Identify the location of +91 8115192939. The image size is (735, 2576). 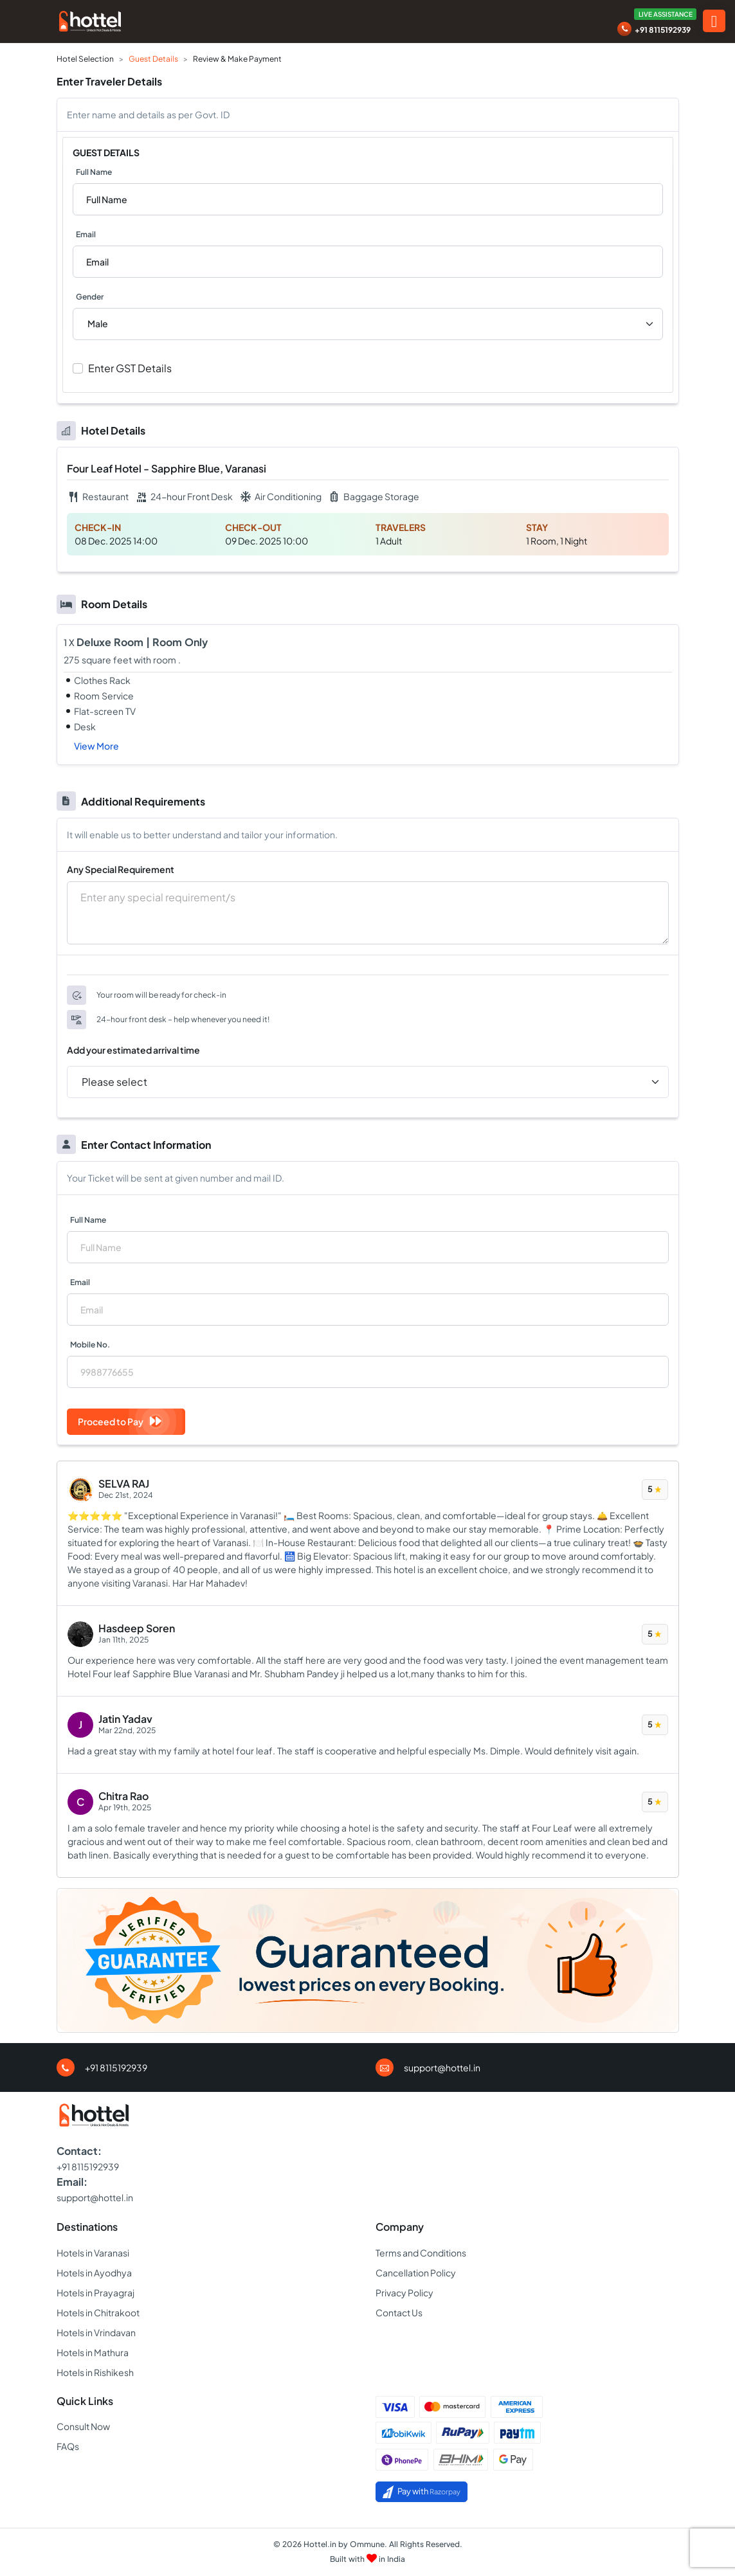
(663, 30).